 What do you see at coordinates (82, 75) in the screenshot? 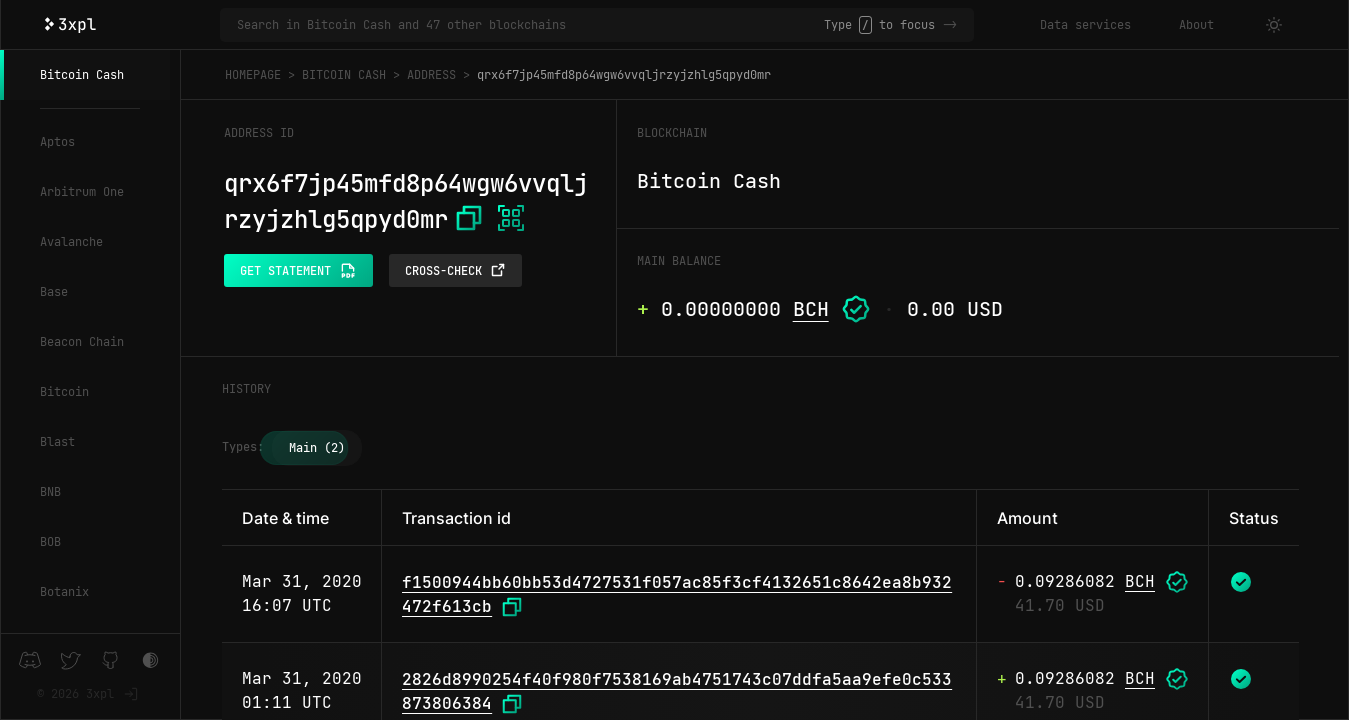
I see `Bitcoin Cash` at bounding box center [82, 75].